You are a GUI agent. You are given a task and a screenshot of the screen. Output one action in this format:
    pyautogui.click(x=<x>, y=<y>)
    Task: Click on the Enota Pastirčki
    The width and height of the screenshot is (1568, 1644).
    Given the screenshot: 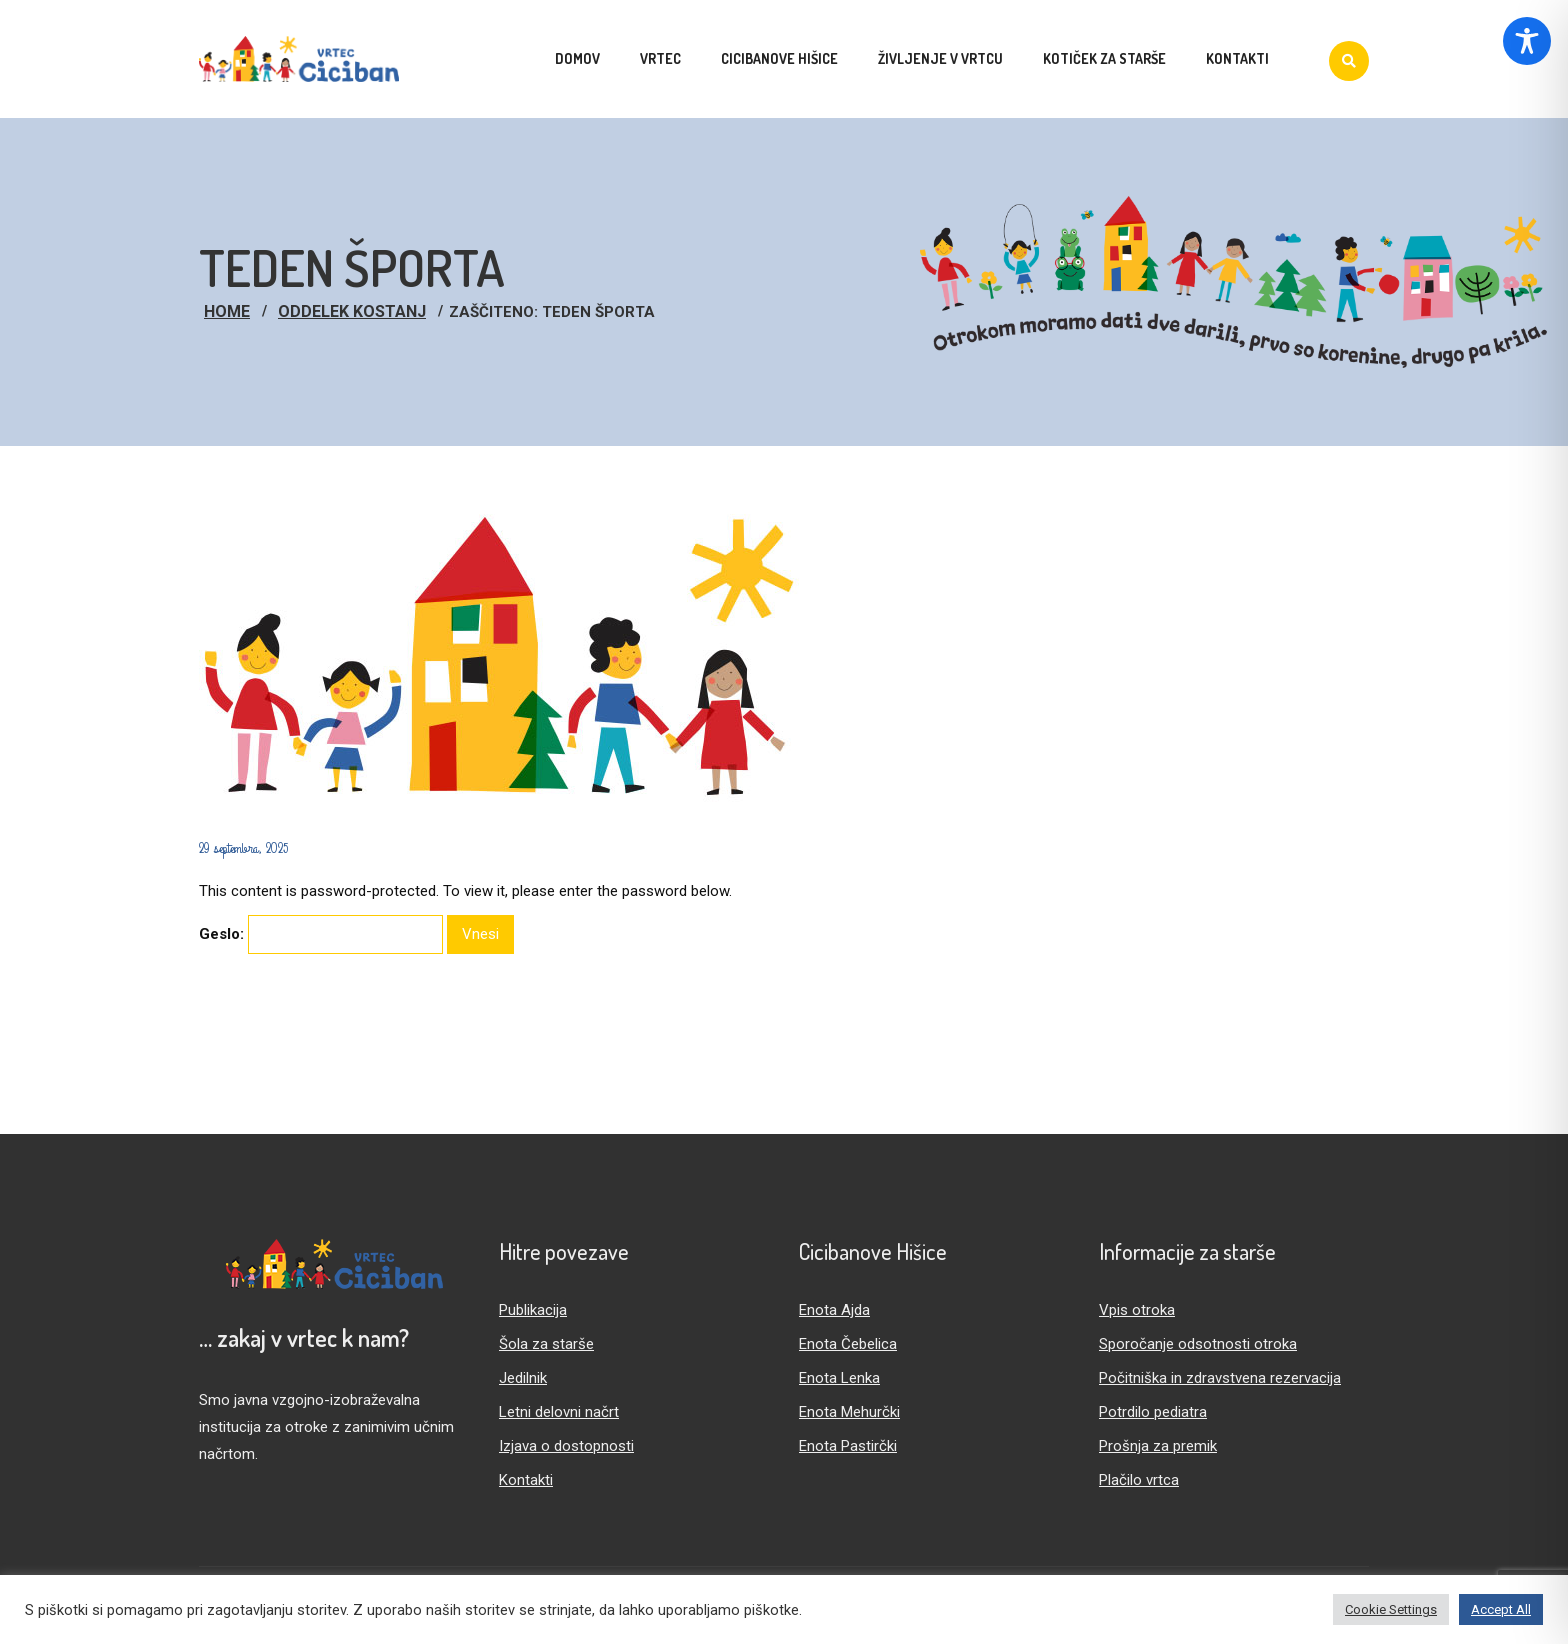 What is the action you would take?
    pyautogui.click(x=848, y=1446)
    